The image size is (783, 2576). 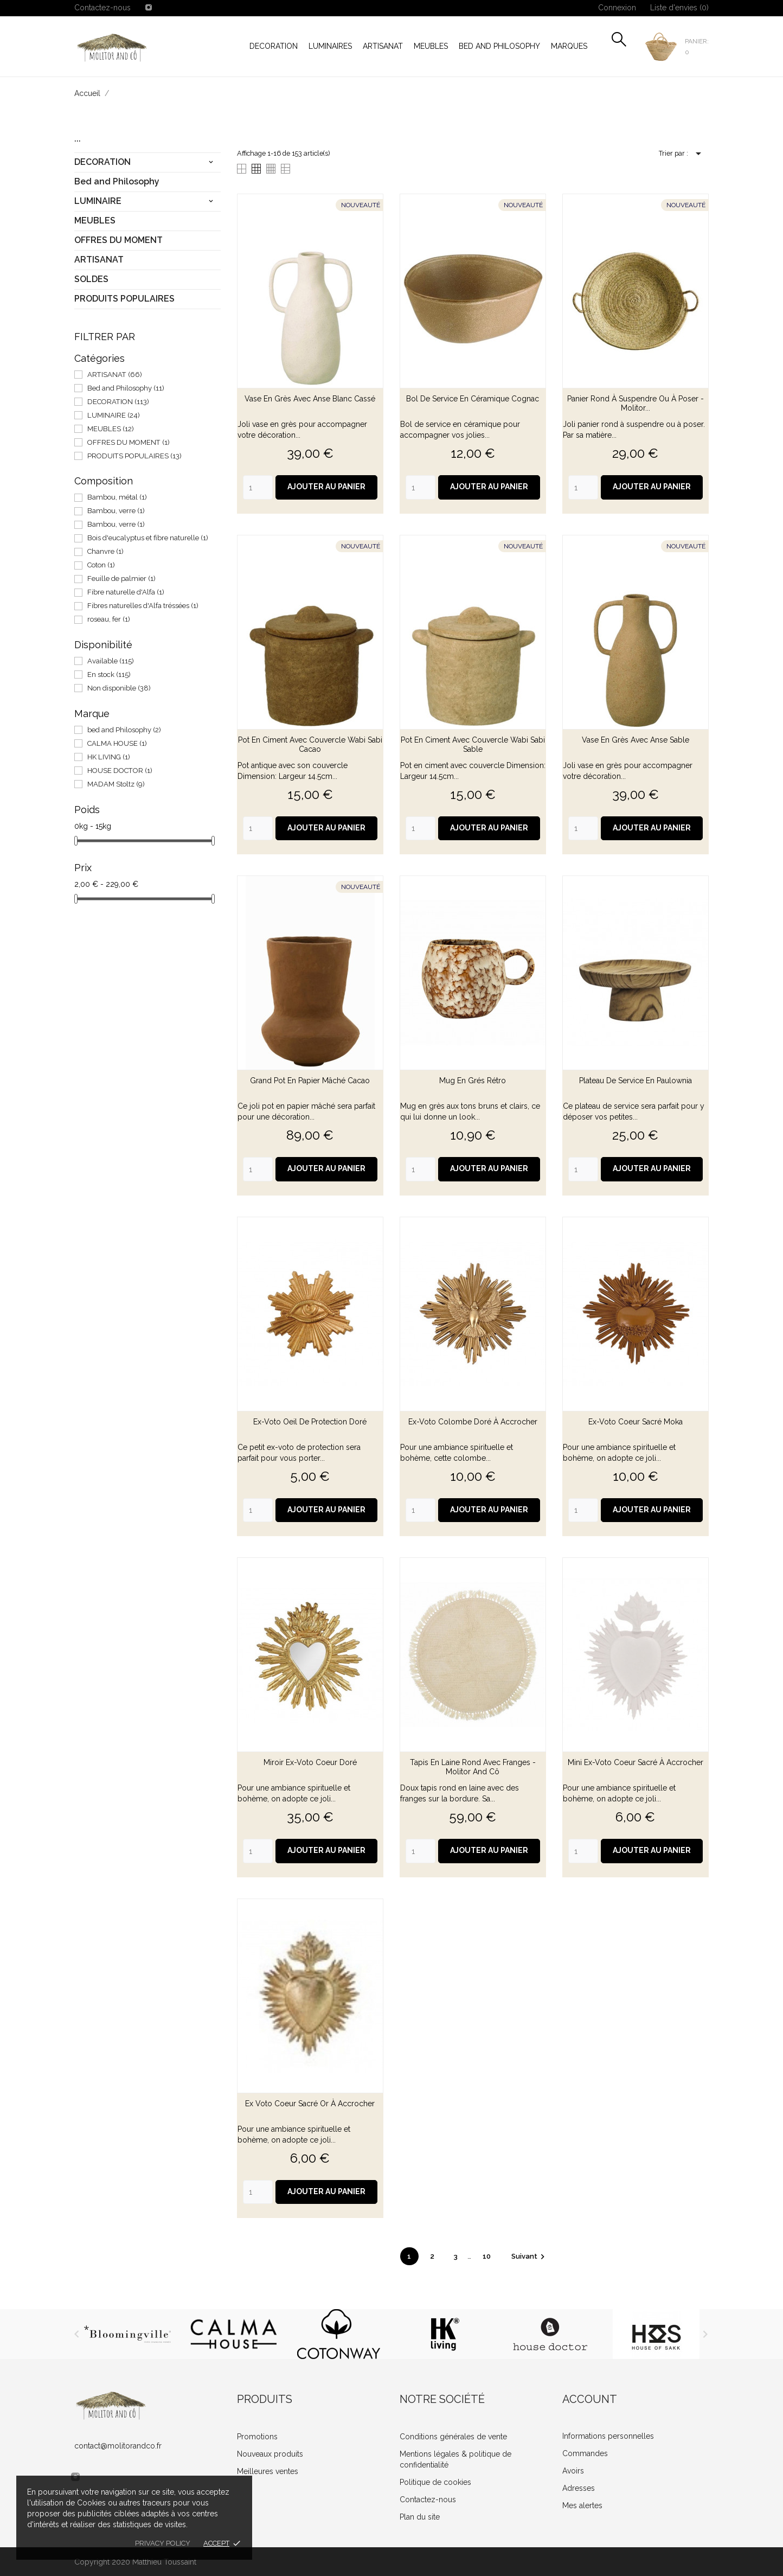 I want to click on Adresses, so click(x=578, y=2488).